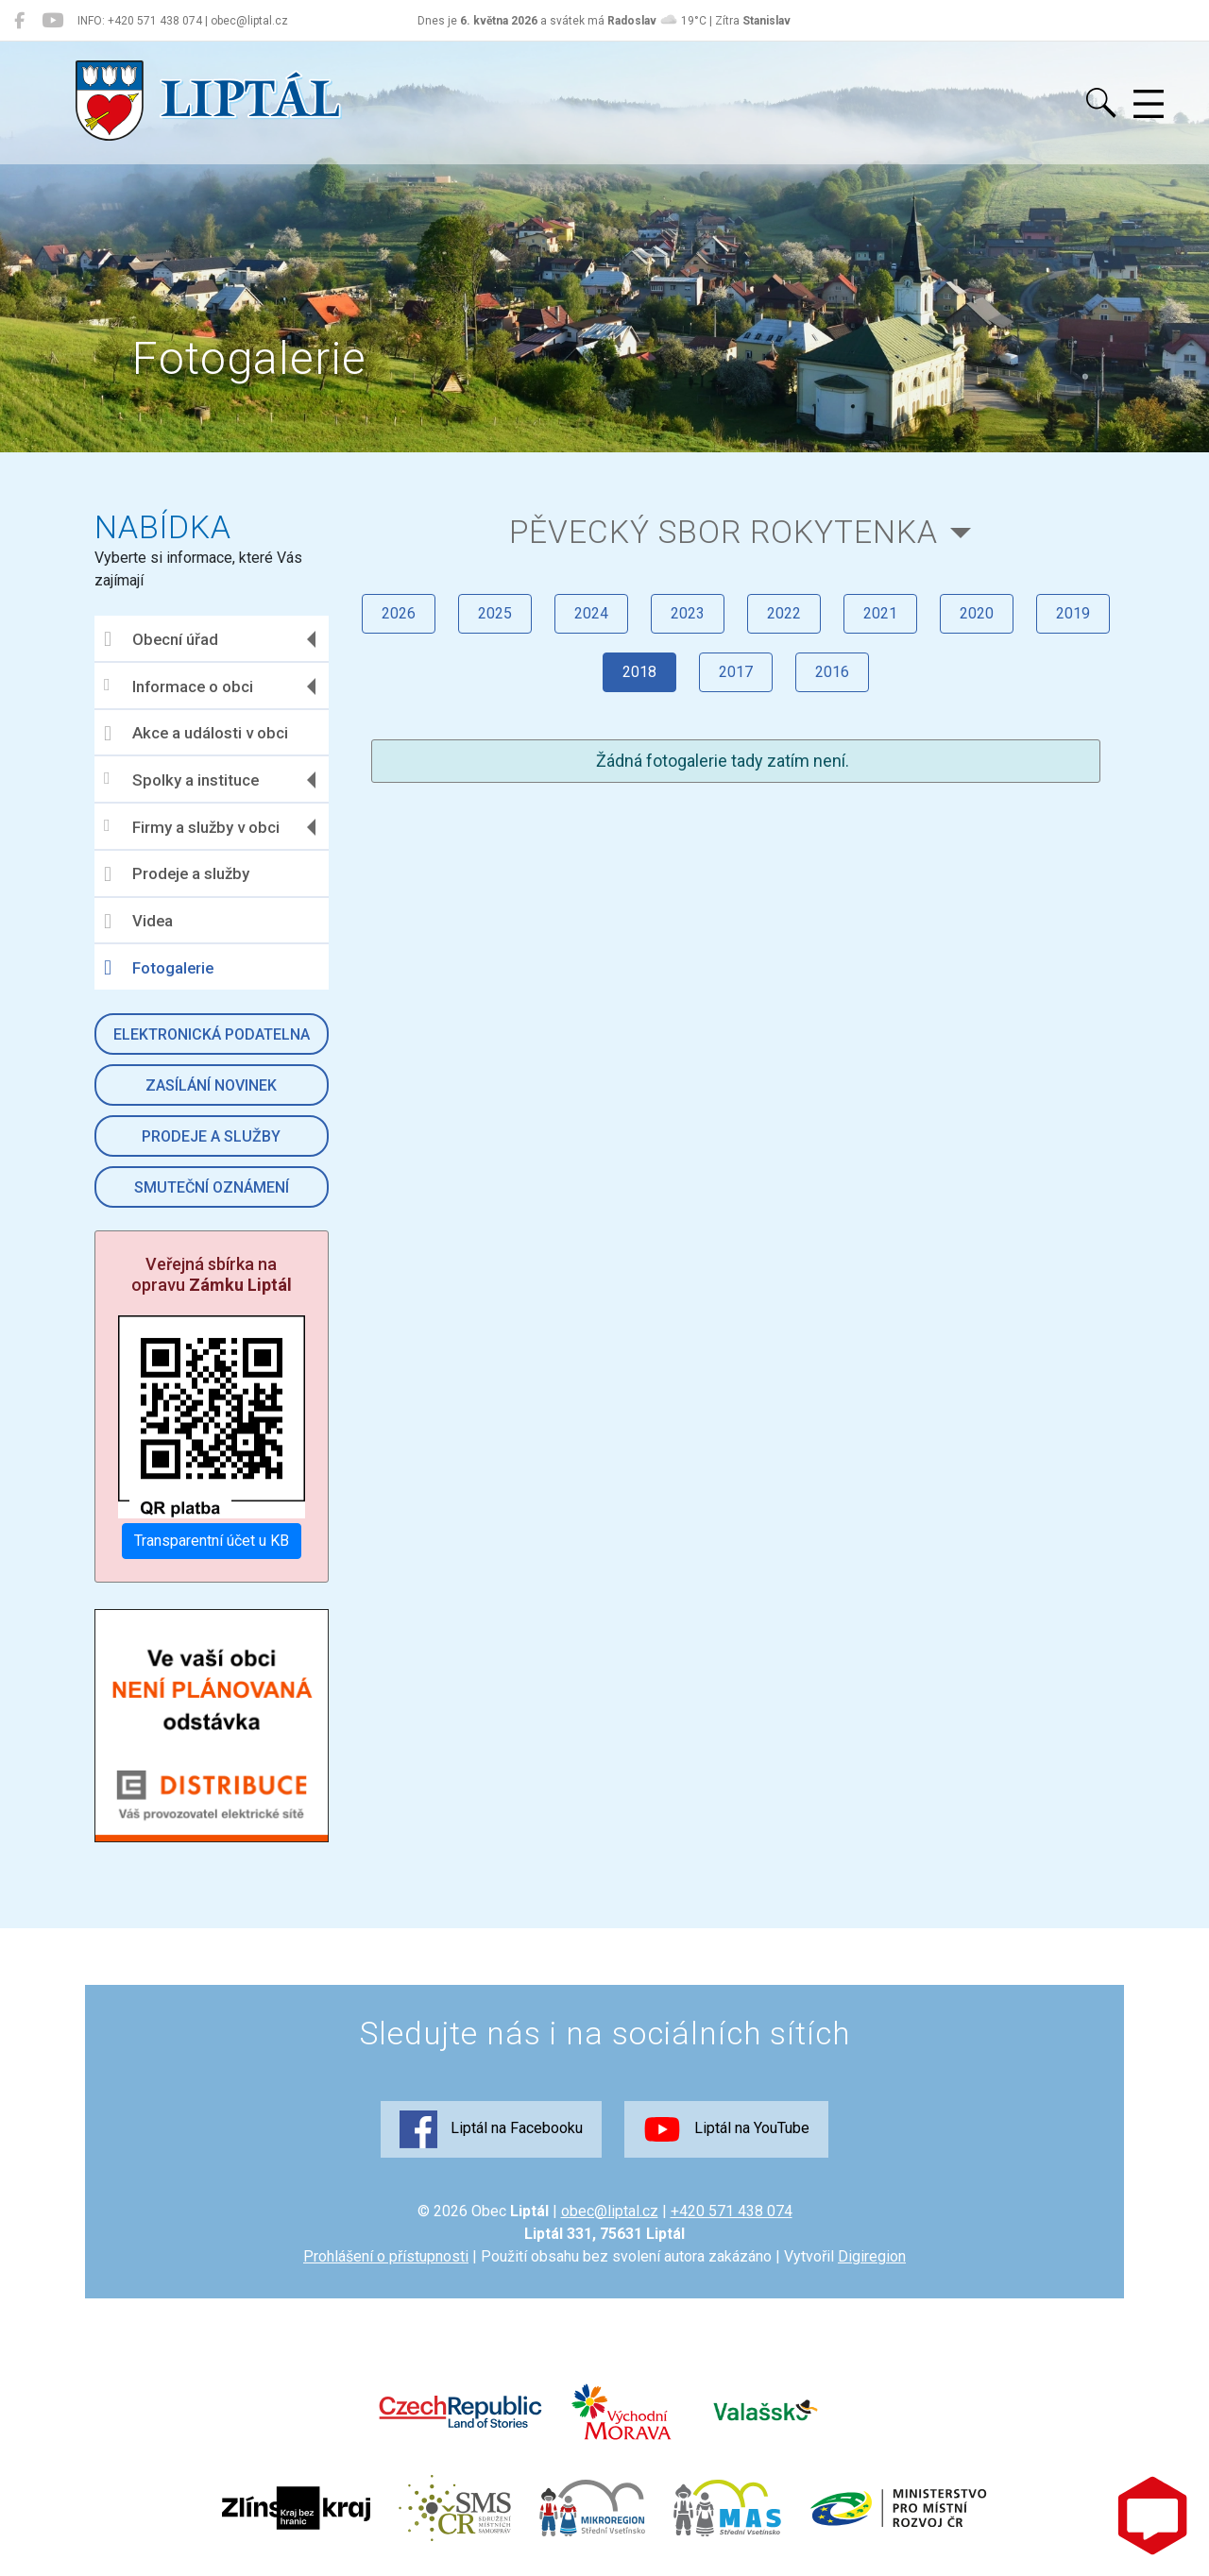 Image resolution: width=1209 pixels, height=2576 pixels. Describe the element at coordinates (196, 733) in the screenshot. I see `Akce a události v obci` at that location.